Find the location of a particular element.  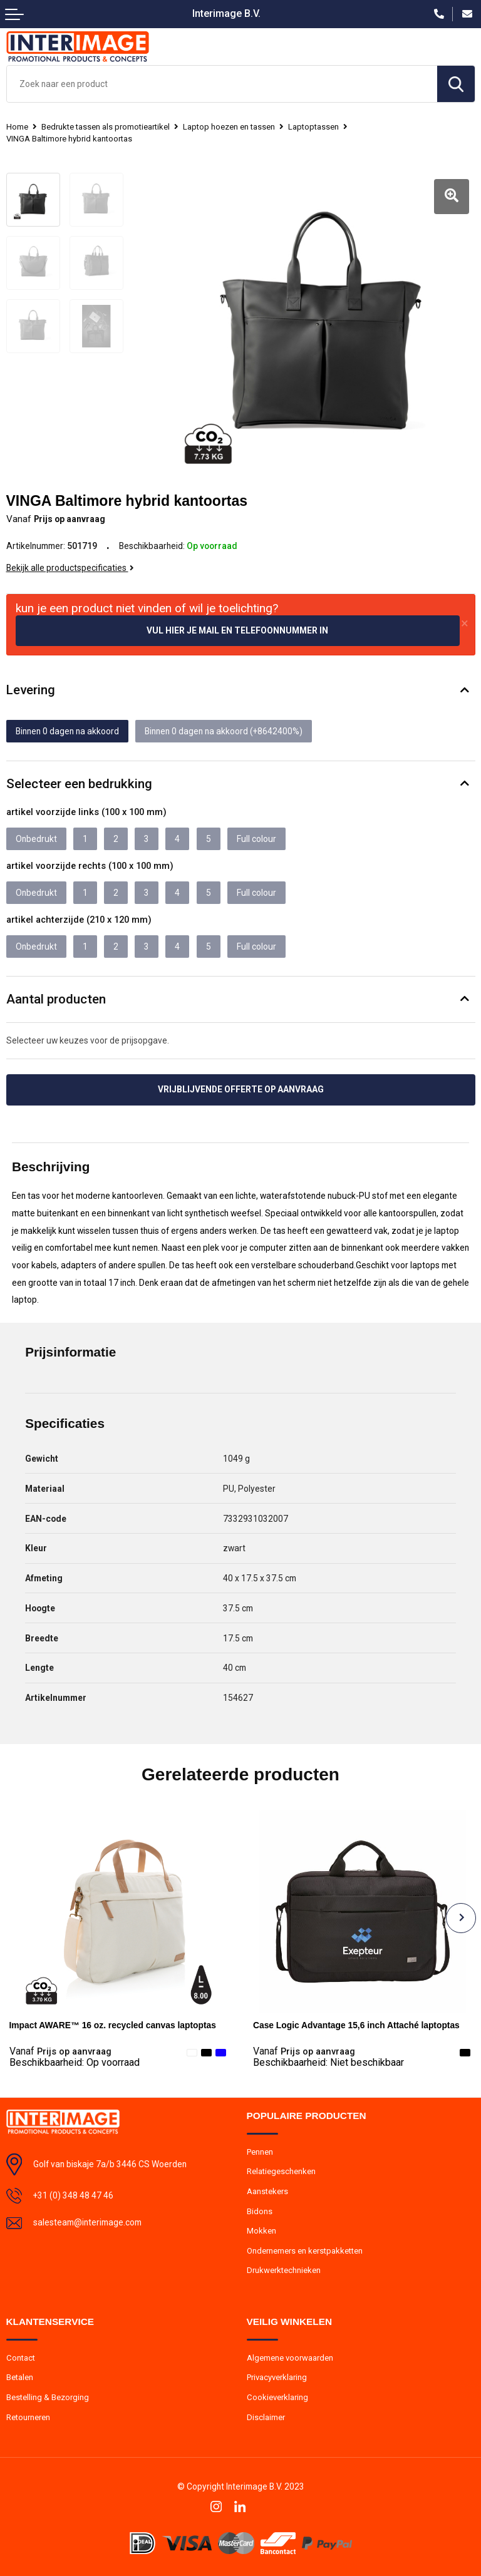

Vul hier je mail en telefoonnummer in is located at coordinates (237, 630).